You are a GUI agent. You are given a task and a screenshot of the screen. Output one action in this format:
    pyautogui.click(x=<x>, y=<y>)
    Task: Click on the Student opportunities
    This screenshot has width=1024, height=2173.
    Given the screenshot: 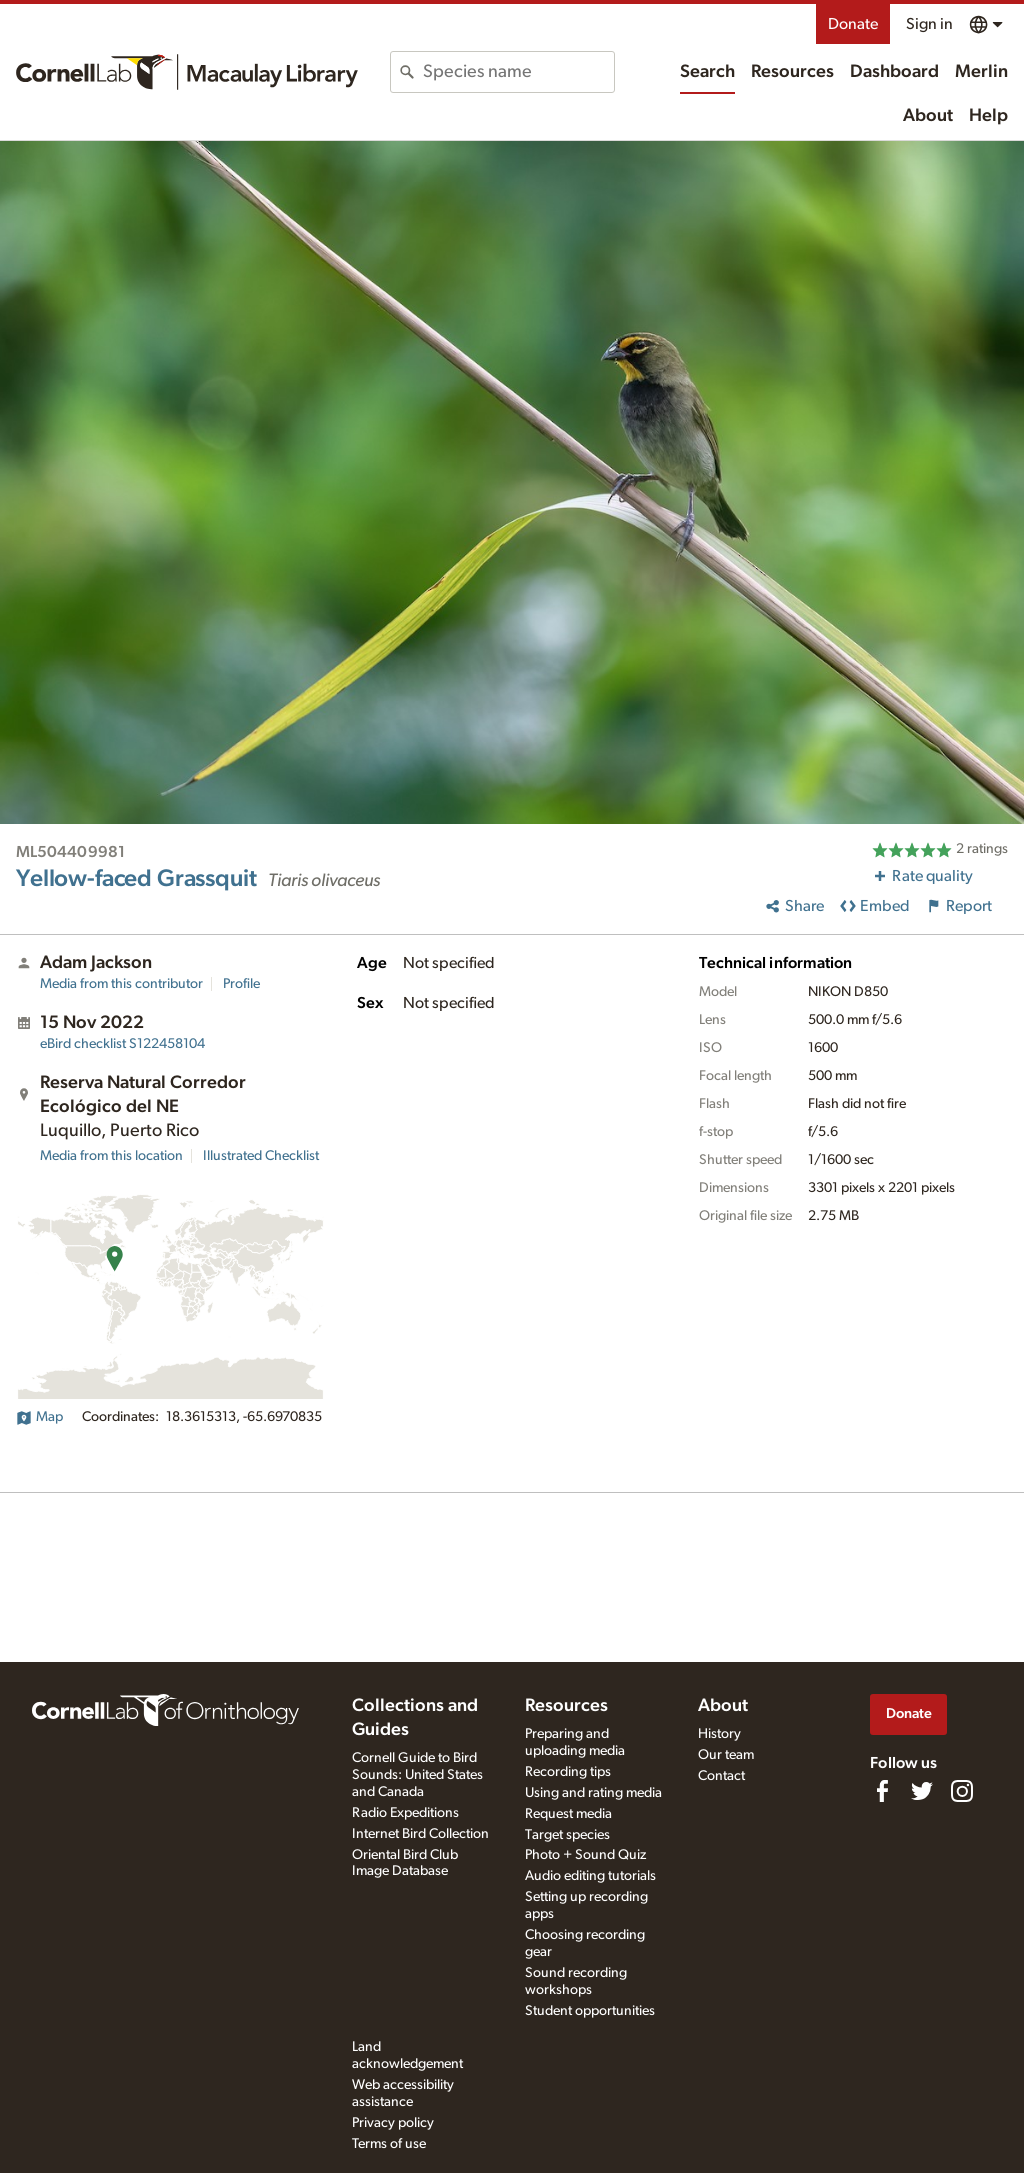 What is the action you would take?
    pyautogui.click(x=590, y=2011)
    